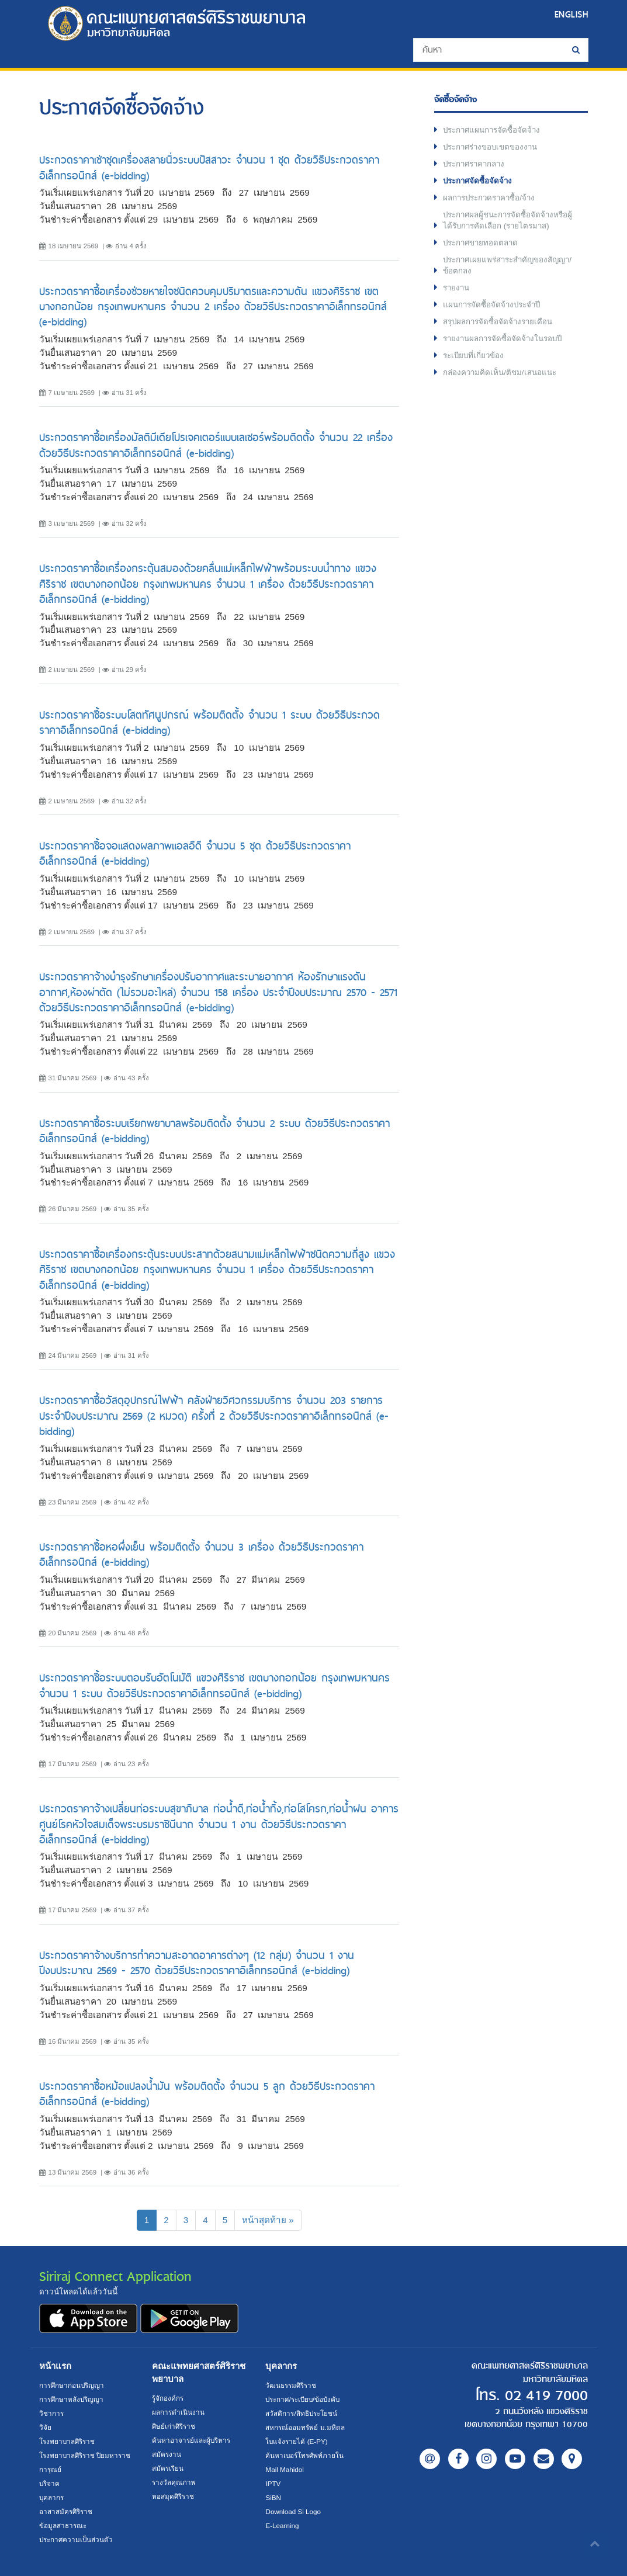  I want to click on ประกวดราคาเช่าชุดเครื่องสลายนิ่วระบบปัสสาวะ จำนวน 1 ชุด ด้วยวิธีประกวดราคาอิเล็กทรอนิกส์ (e-bidding), so click(209, 167).